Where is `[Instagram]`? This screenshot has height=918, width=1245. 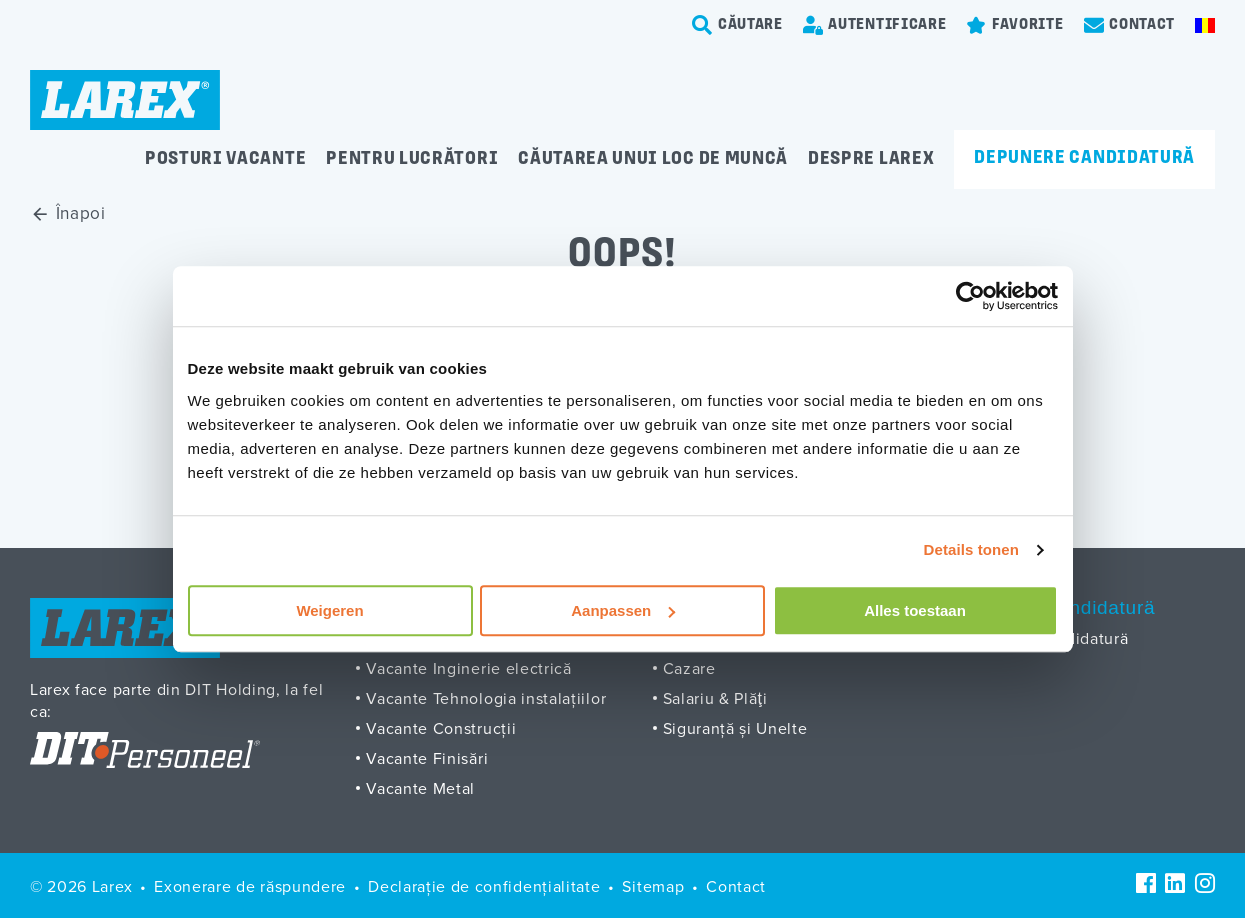
[Instagram] is located at coordinates (1205, 883).